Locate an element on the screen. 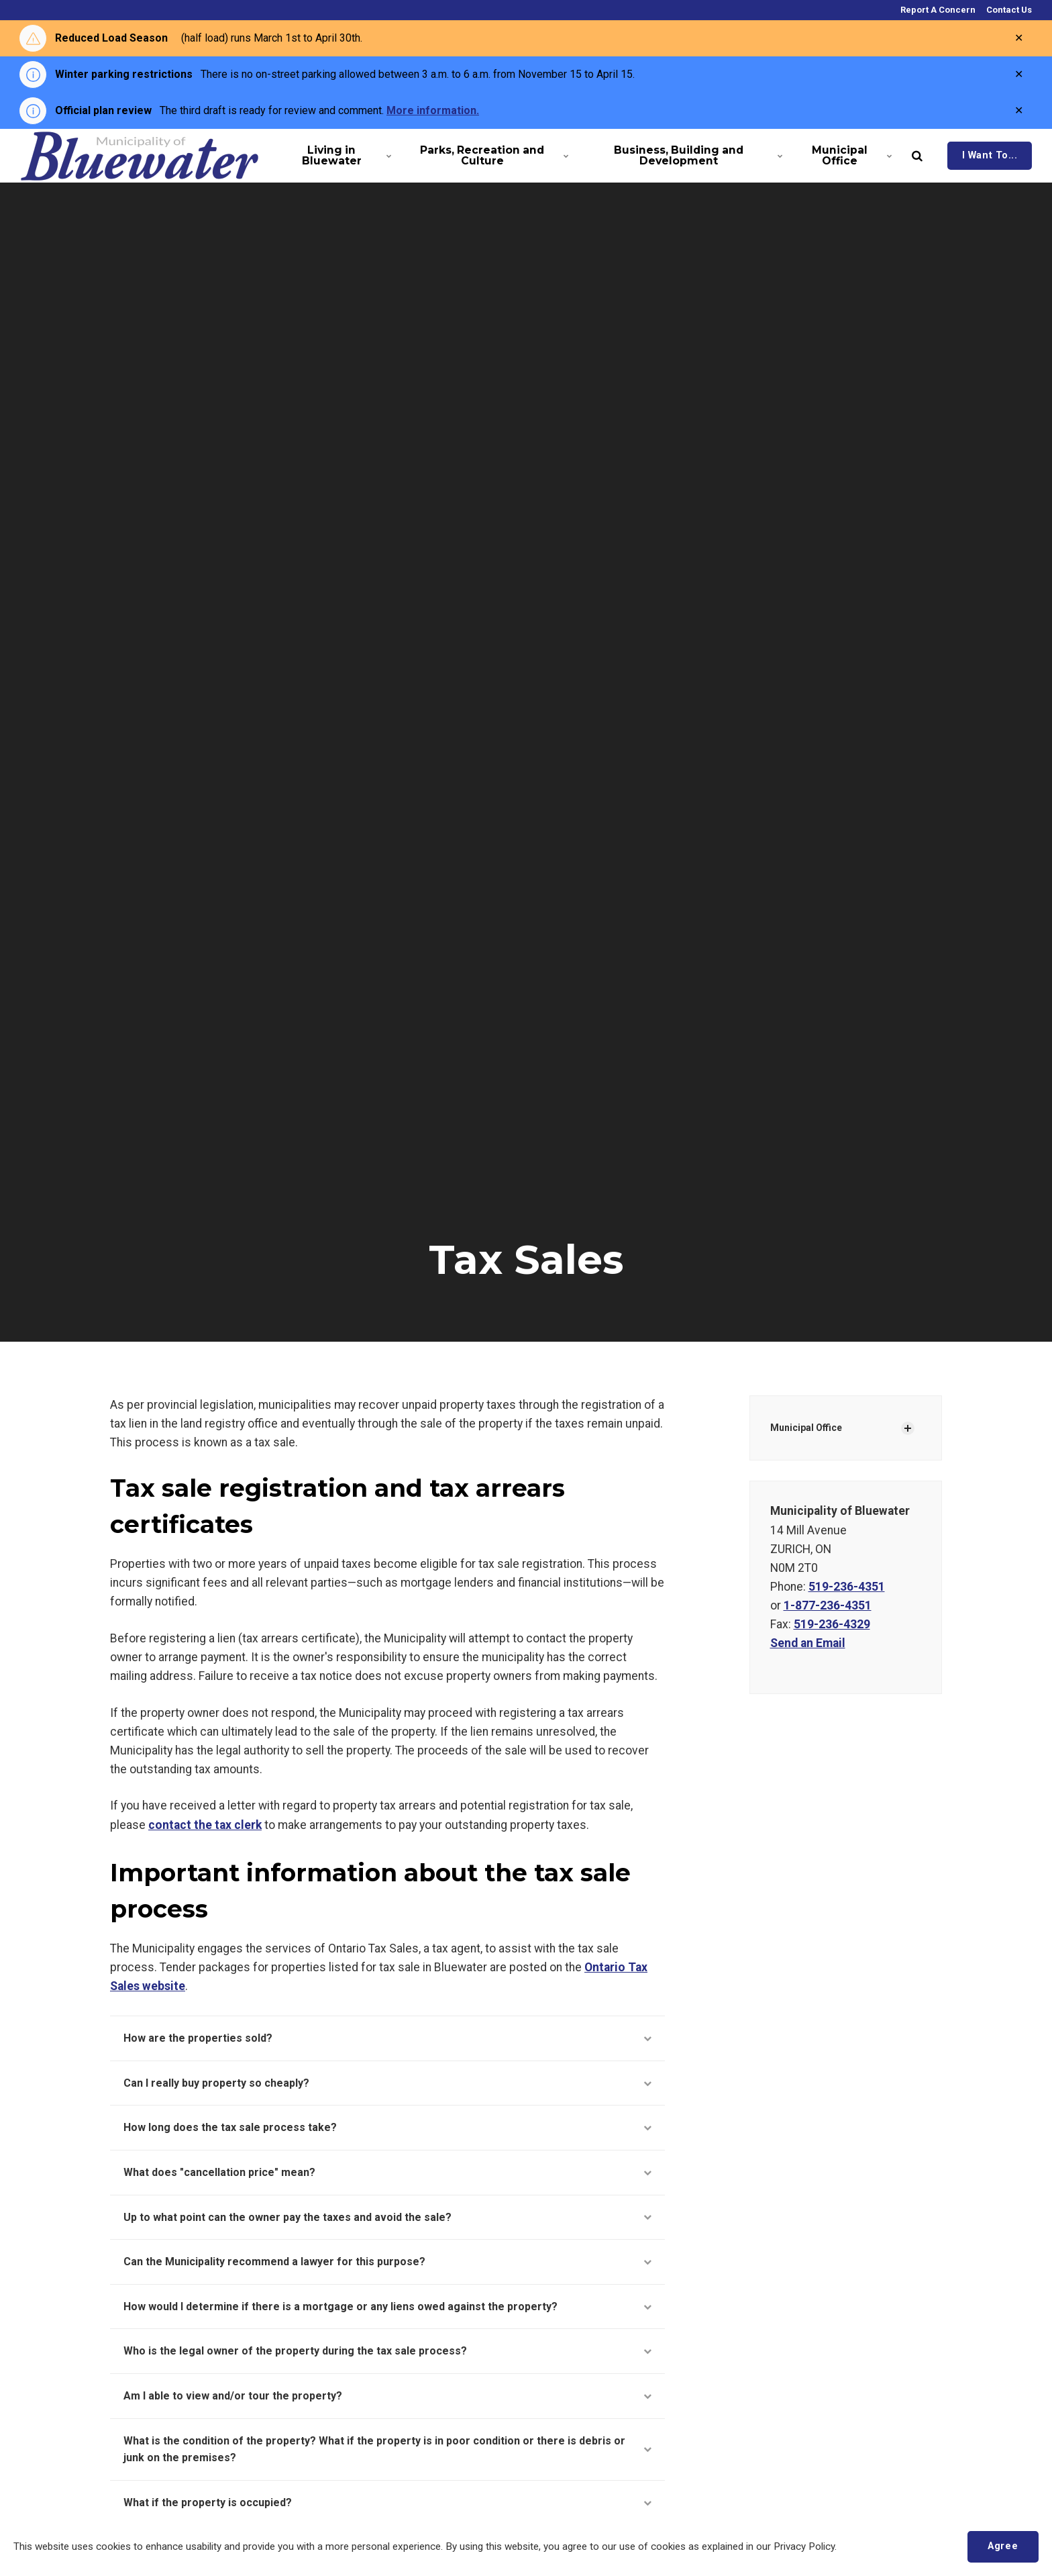 This screenshot has width=1052, height=2576. 519-236-4329 is located at coordinates (832, 1624).